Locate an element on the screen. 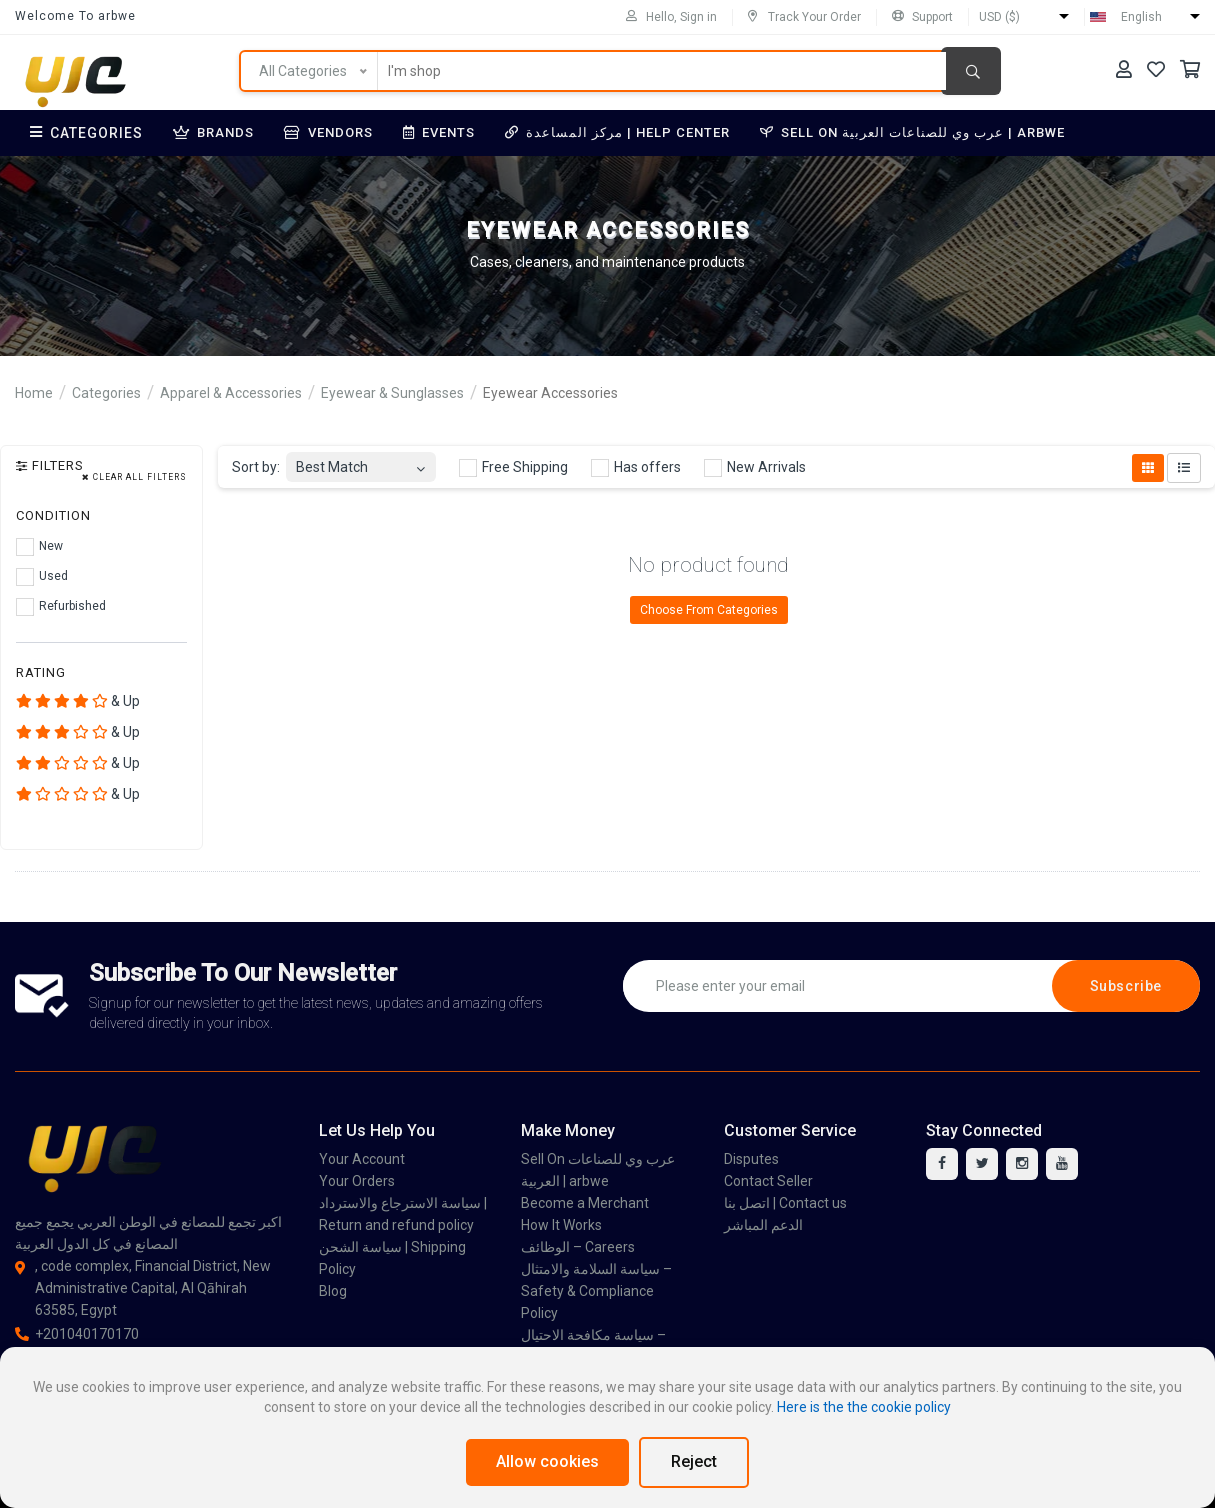  [Your Wishlist] is located at coordinates (1156, 69).